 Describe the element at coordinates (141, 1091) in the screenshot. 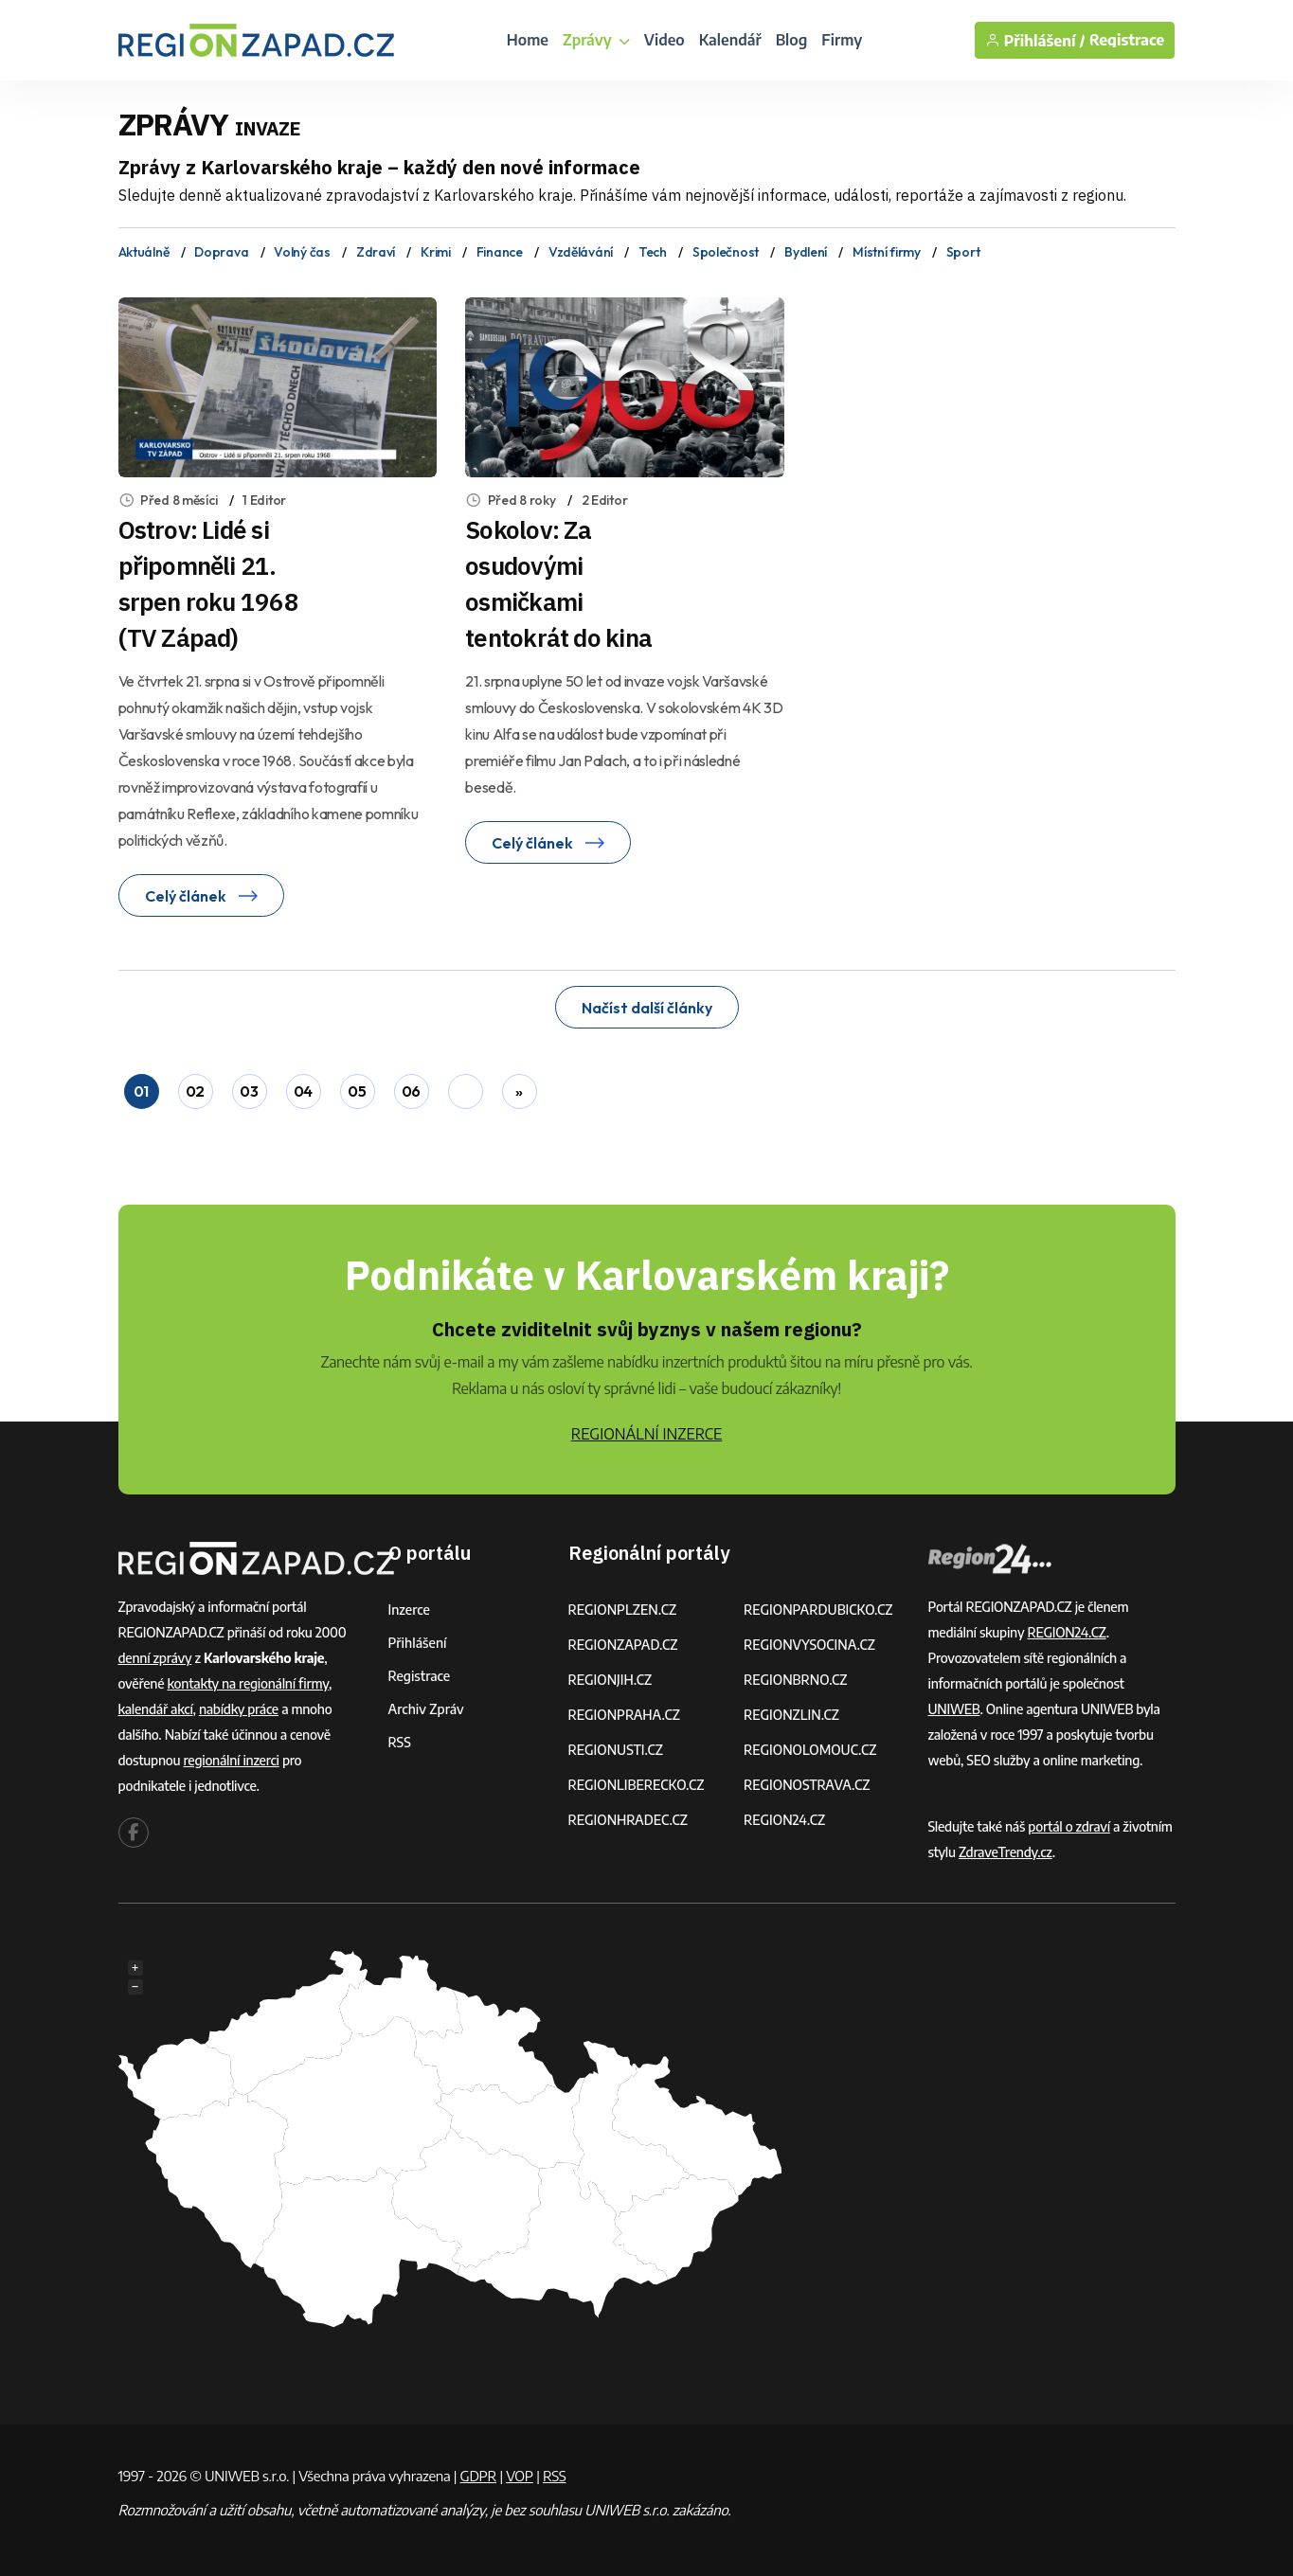

I see `01` at that location.